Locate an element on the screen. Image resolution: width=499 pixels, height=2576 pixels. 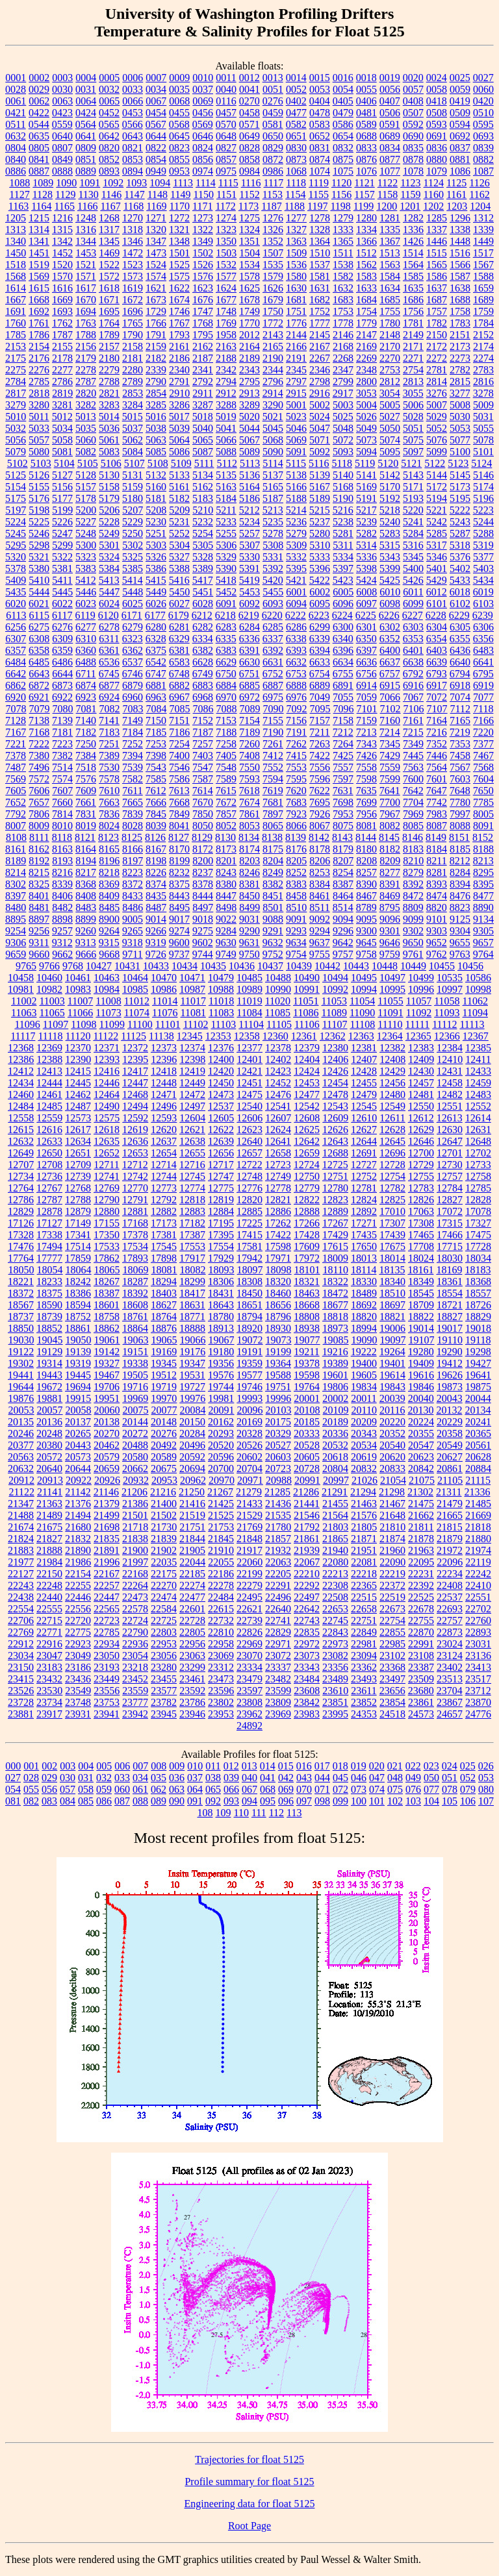
5130 is located at coordinates (109, 475).